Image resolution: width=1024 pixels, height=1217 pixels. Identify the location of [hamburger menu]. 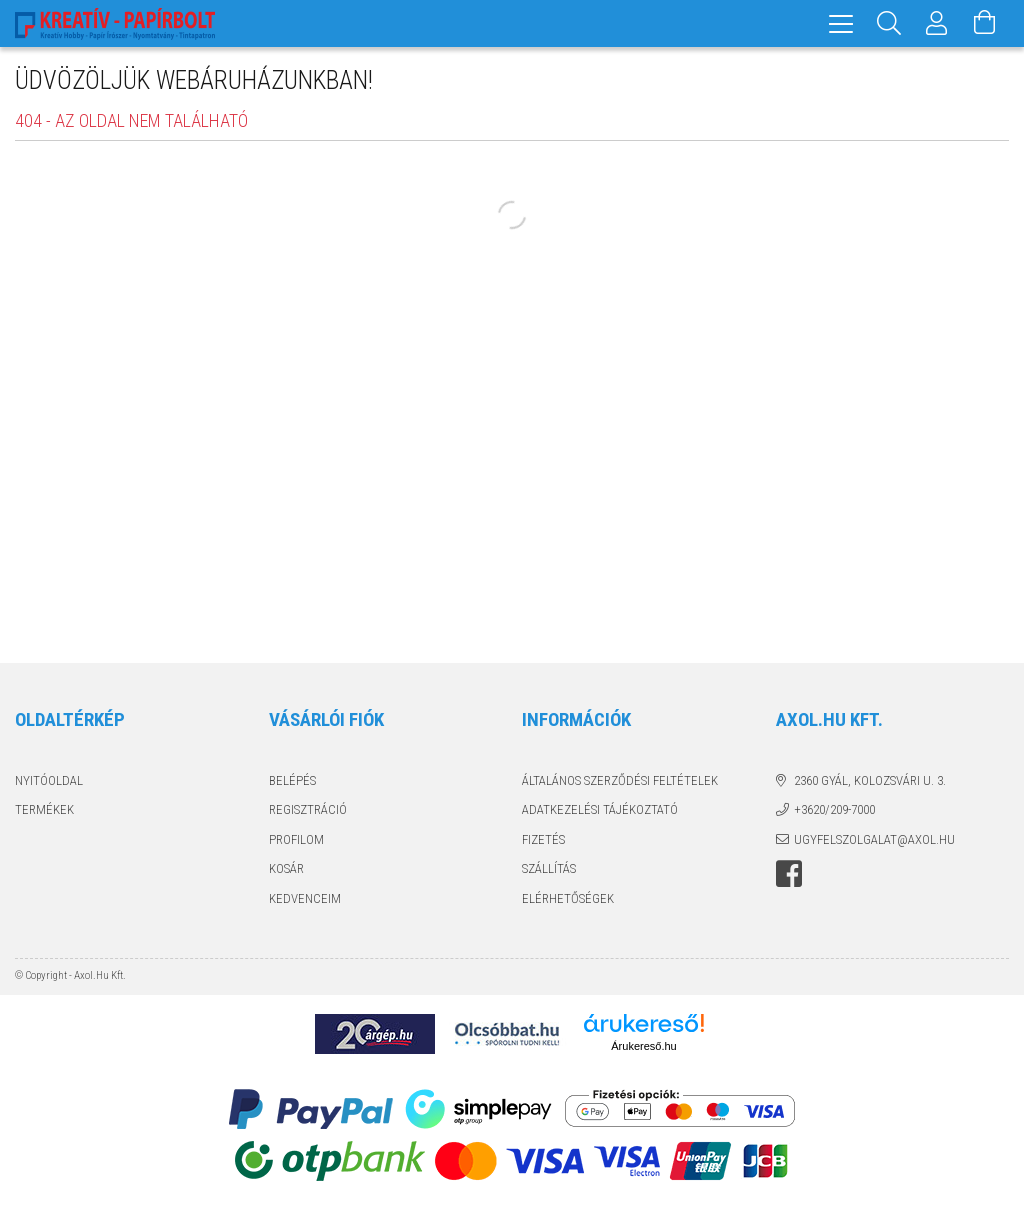
(841, 23).